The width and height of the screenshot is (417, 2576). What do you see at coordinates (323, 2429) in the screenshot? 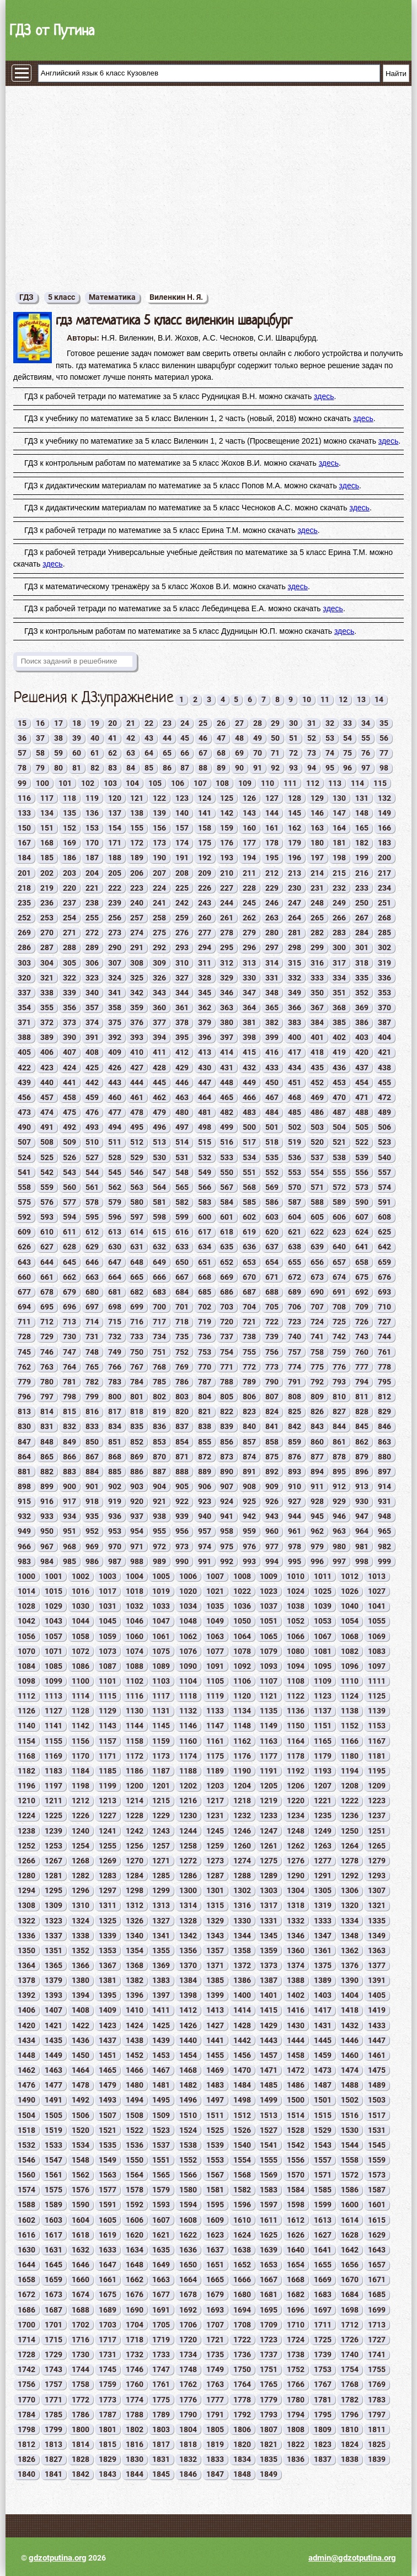
I see `1809` at bounding box center [323, 2429].